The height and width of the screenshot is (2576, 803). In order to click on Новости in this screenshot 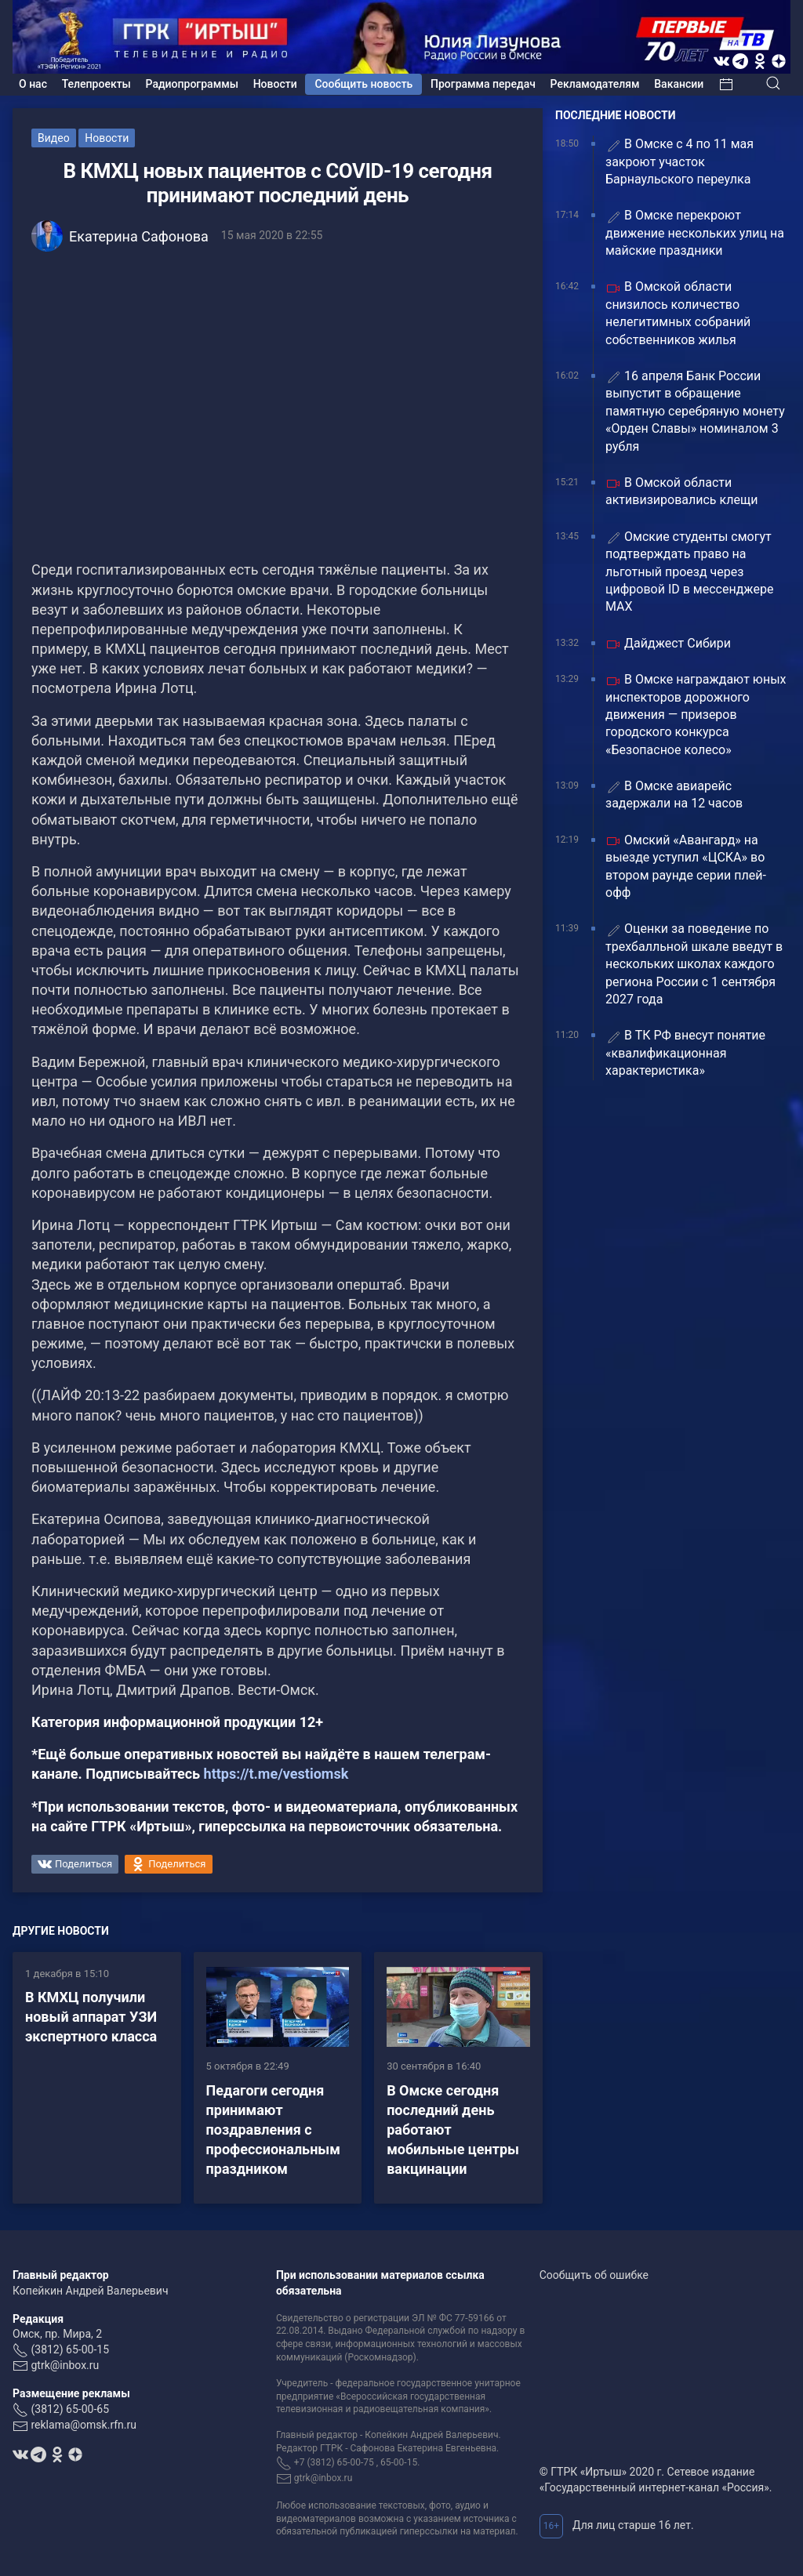, I will do `click(275, 84)`.